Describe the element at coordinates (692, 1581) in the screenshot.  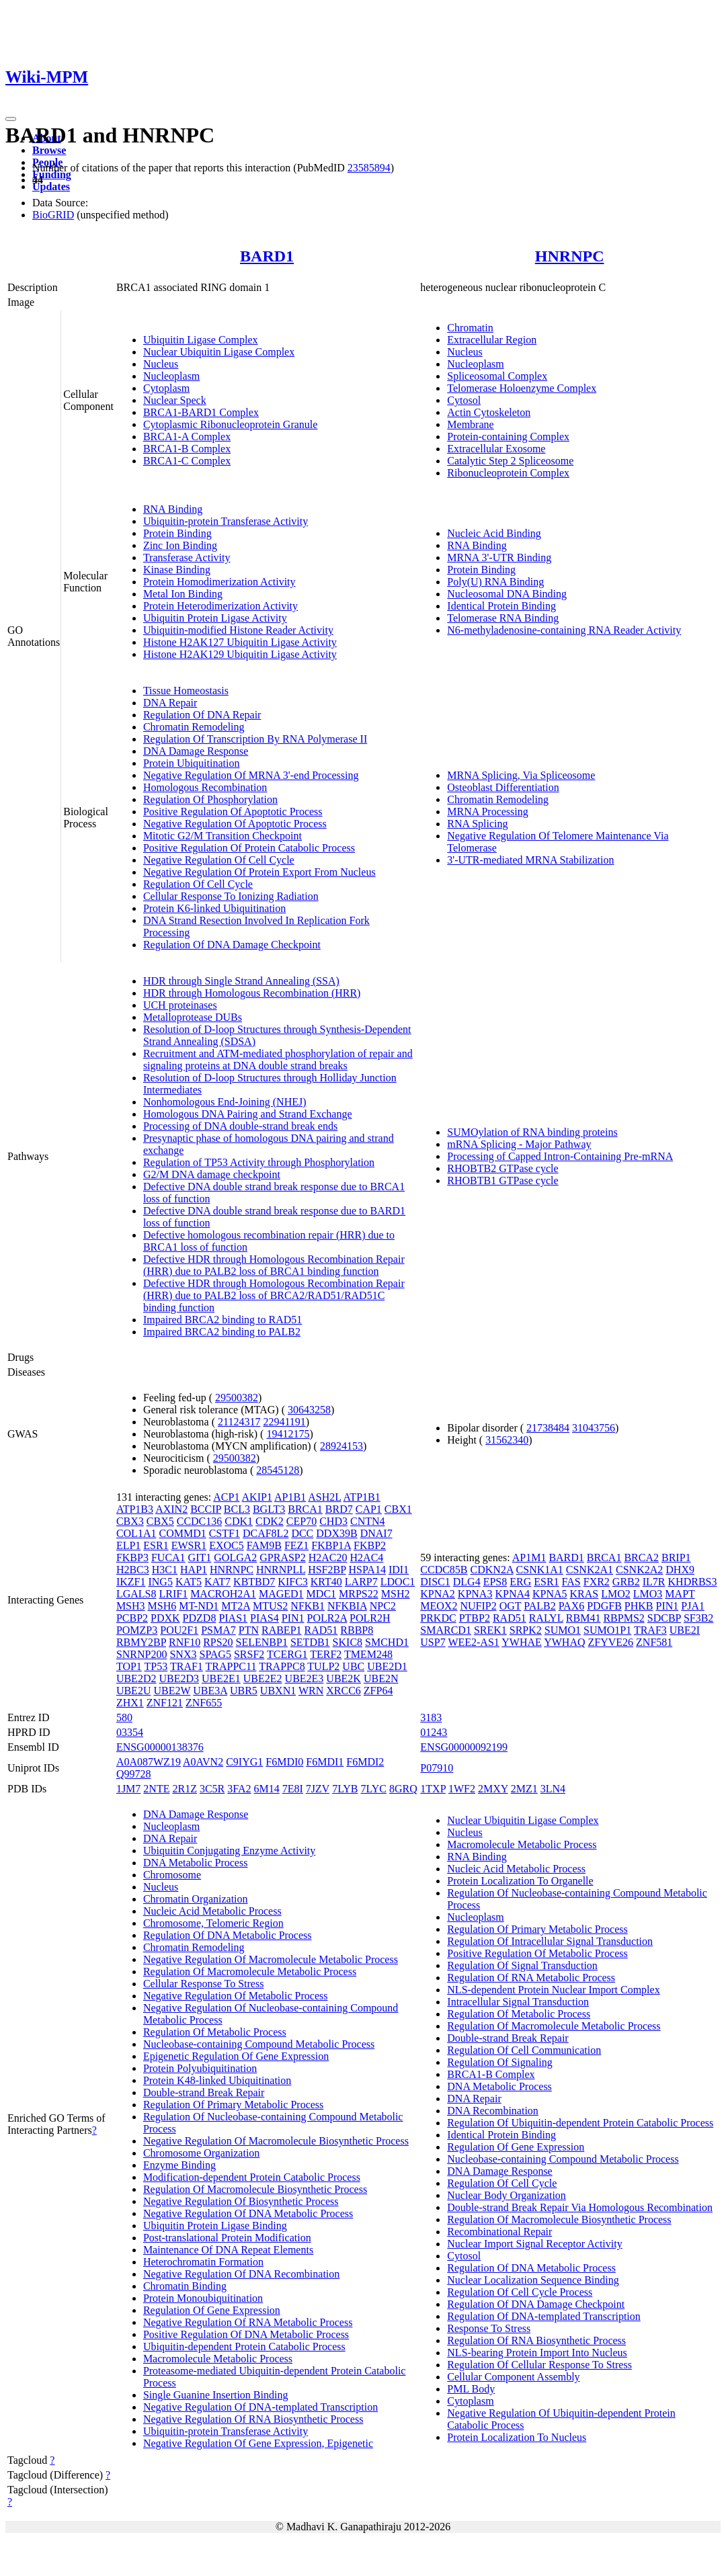
I see `KHDRBS3` at that location.